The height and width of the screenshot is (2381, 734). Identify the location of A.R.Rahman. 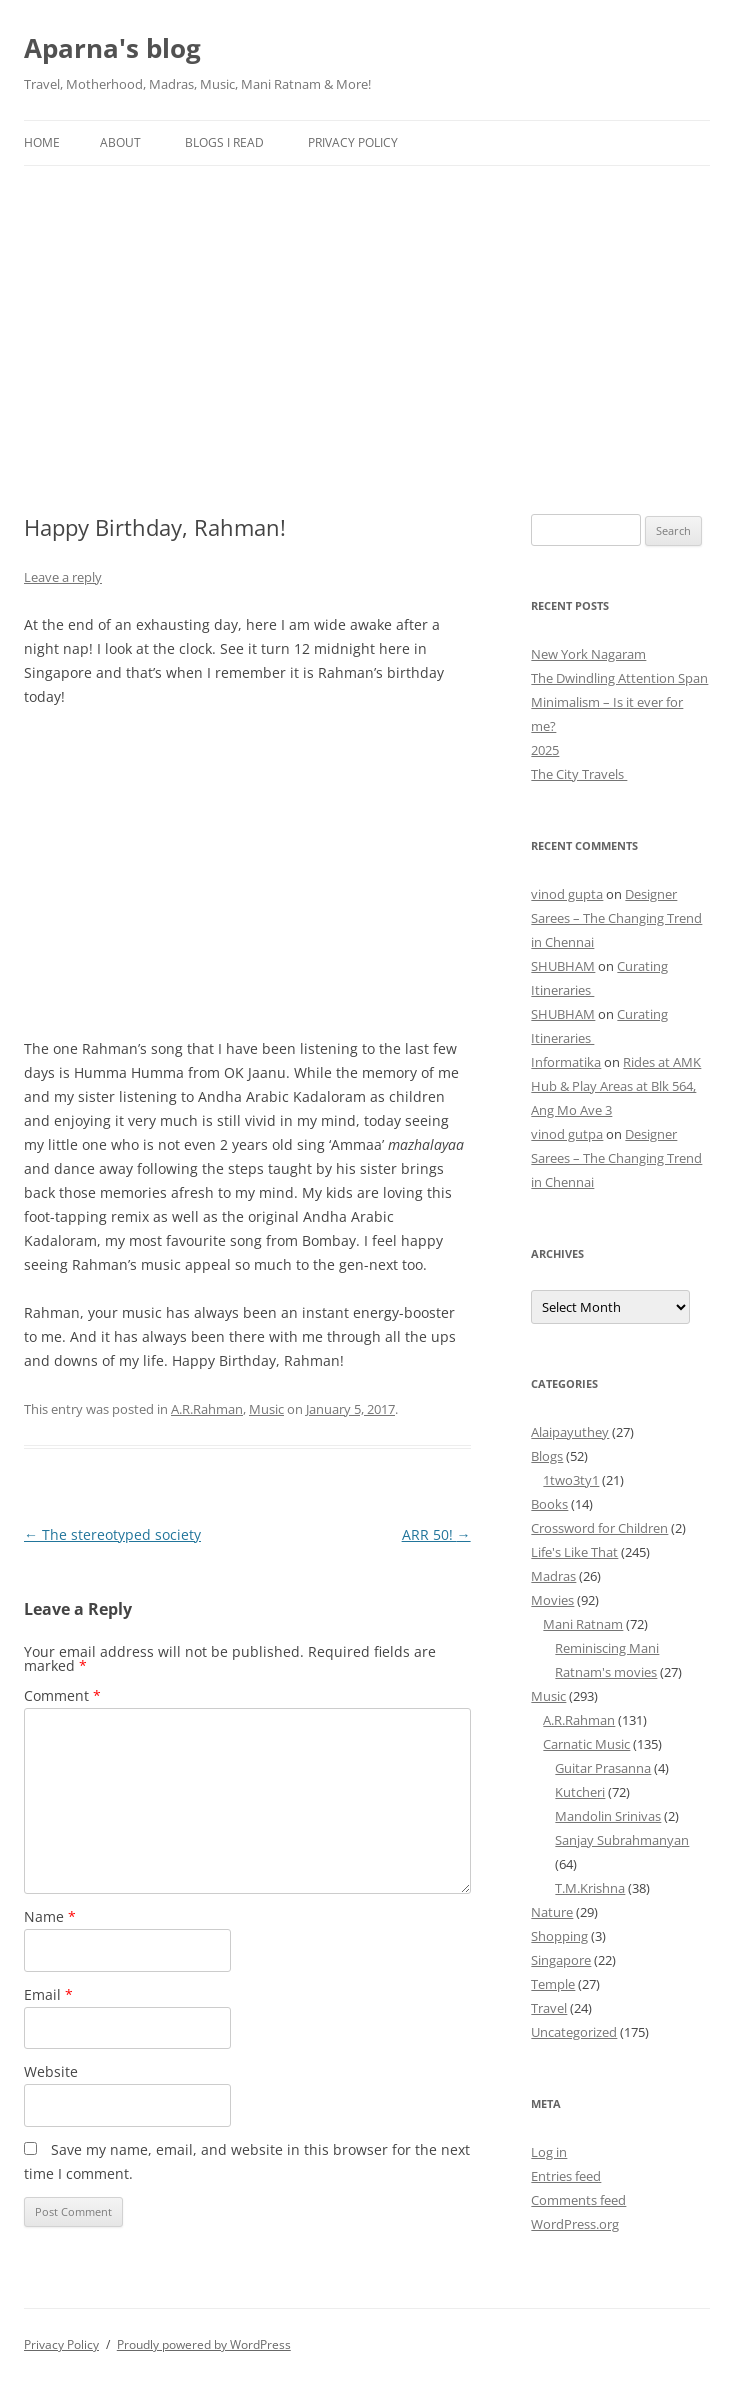
(207, 1409).